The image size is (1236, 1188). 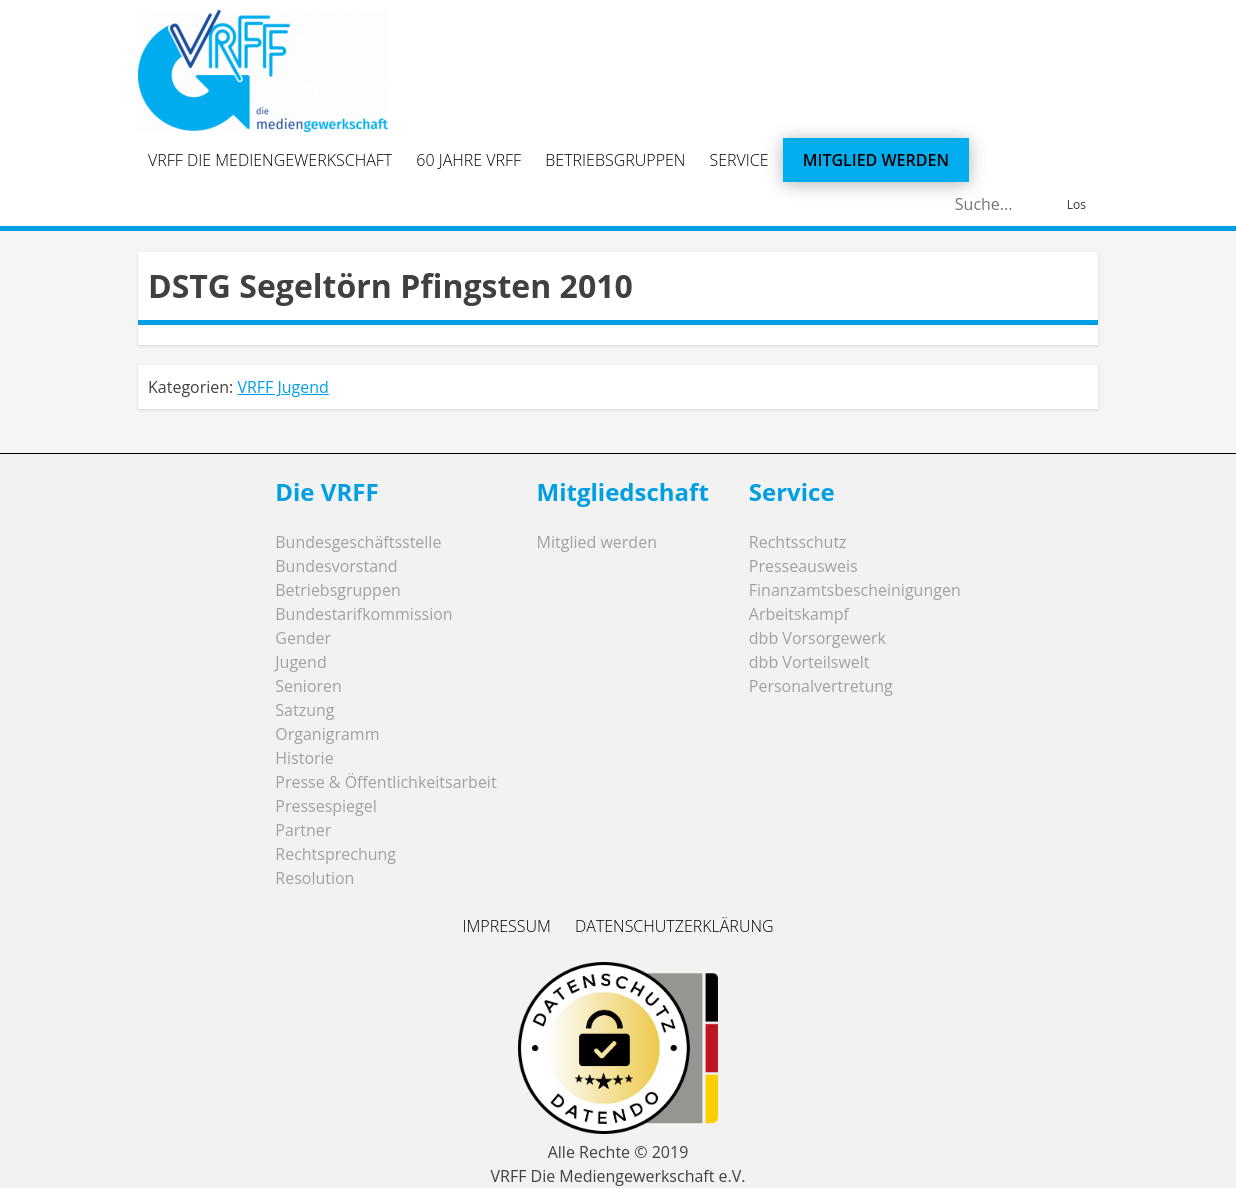 I want to click on Partner, so click(x=303, y=830).